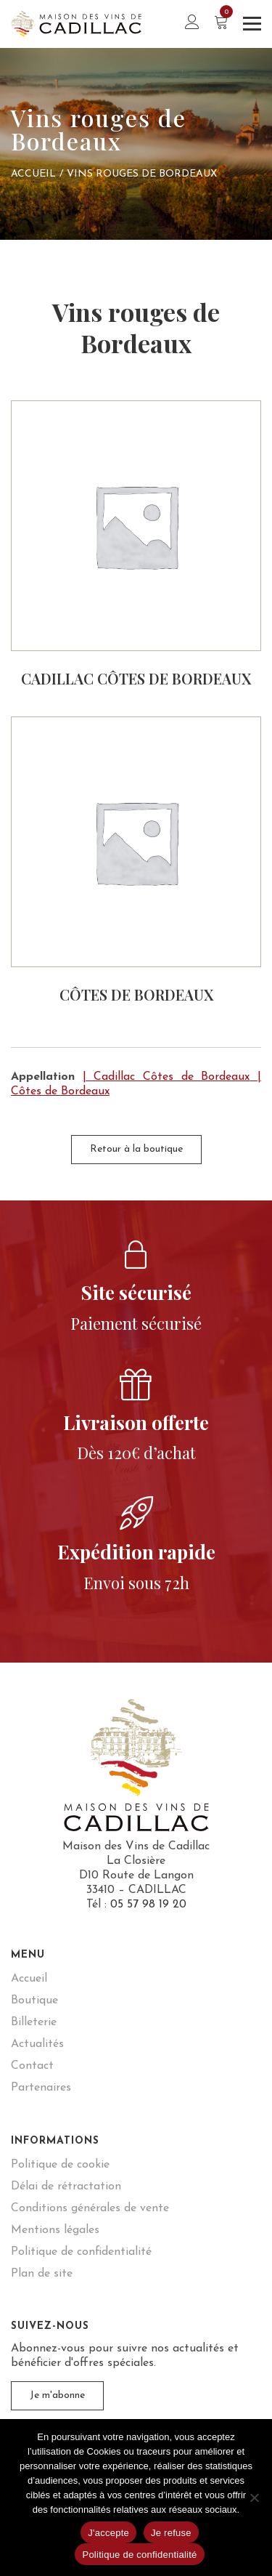 The width and height of the screenshot is (272, 2576). I want to click on Boutique, so click(34, 2000).